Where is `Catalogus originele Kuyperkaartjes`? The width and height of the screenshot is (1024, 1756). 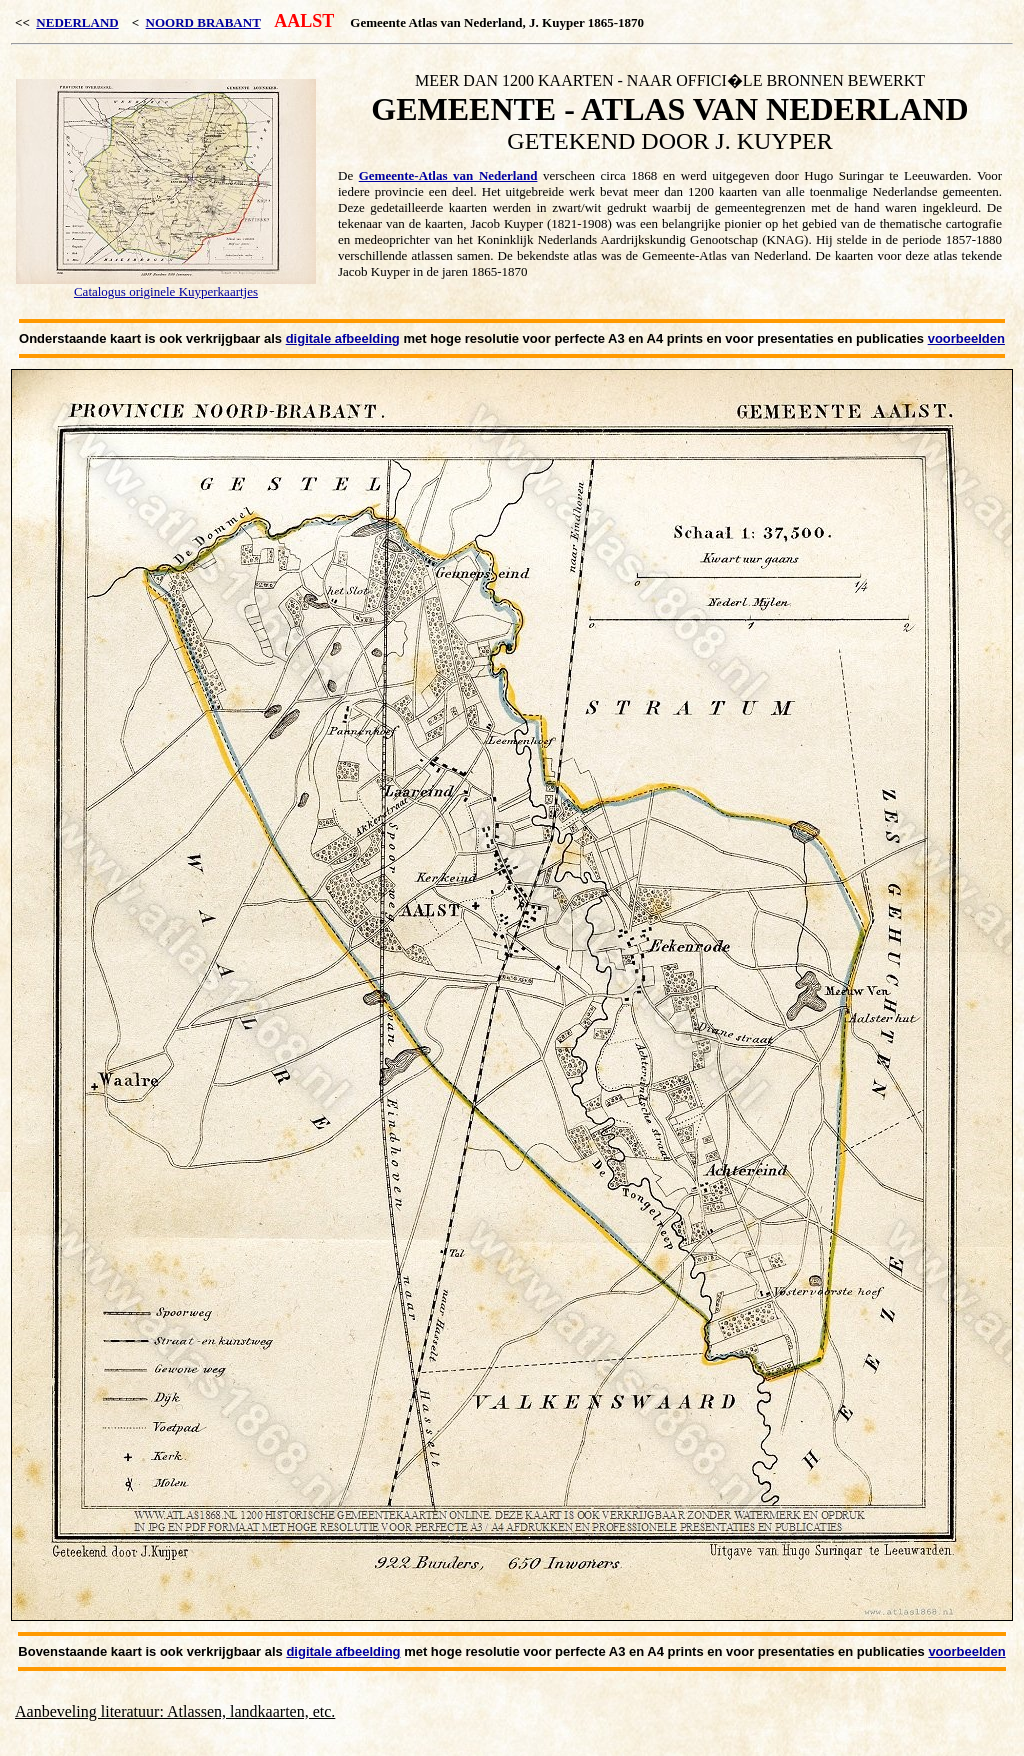
Catalogus originele Kuyperkaartjes is located at coordinates (166, 291).